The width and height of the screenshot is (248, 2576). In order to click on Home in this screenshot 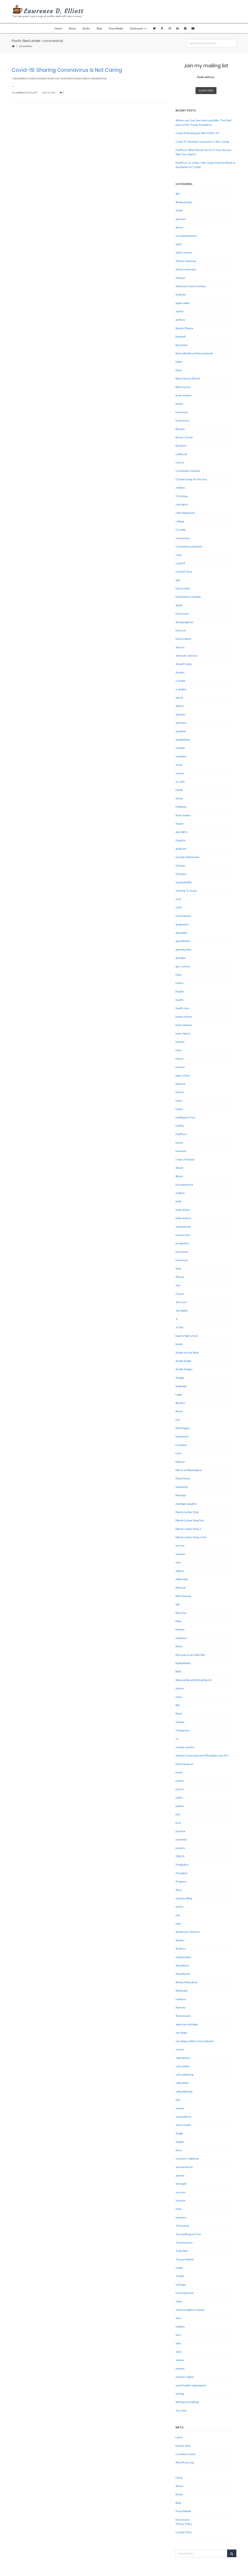, I will do `click(58, 29)`.